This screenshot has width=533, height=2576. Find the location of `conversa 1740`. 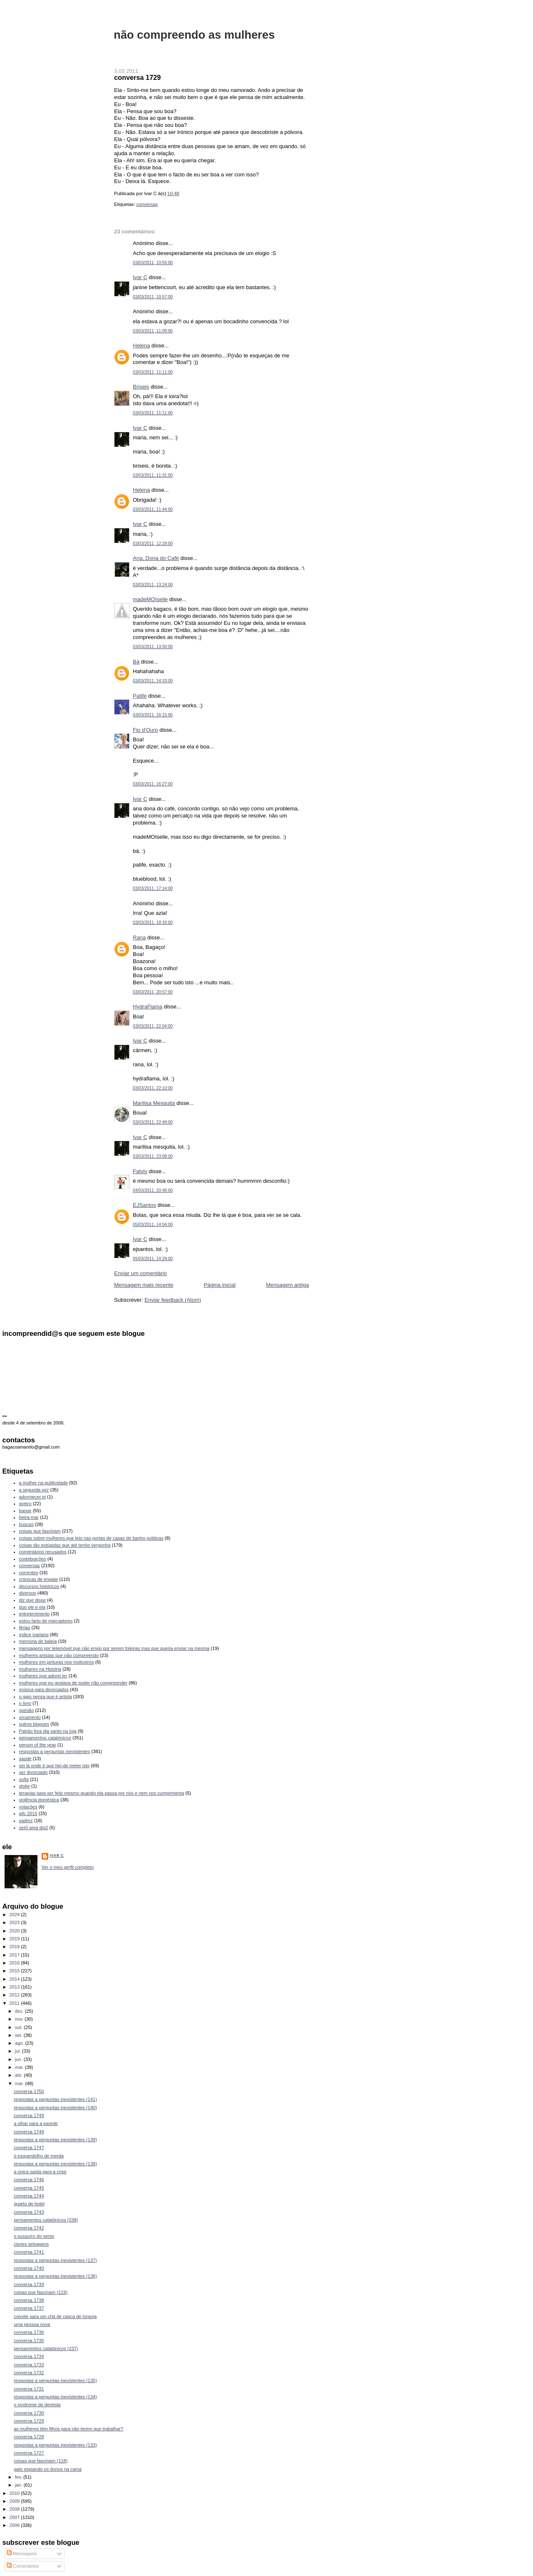

conversa 1740 is located at coordinates (29, 2268).